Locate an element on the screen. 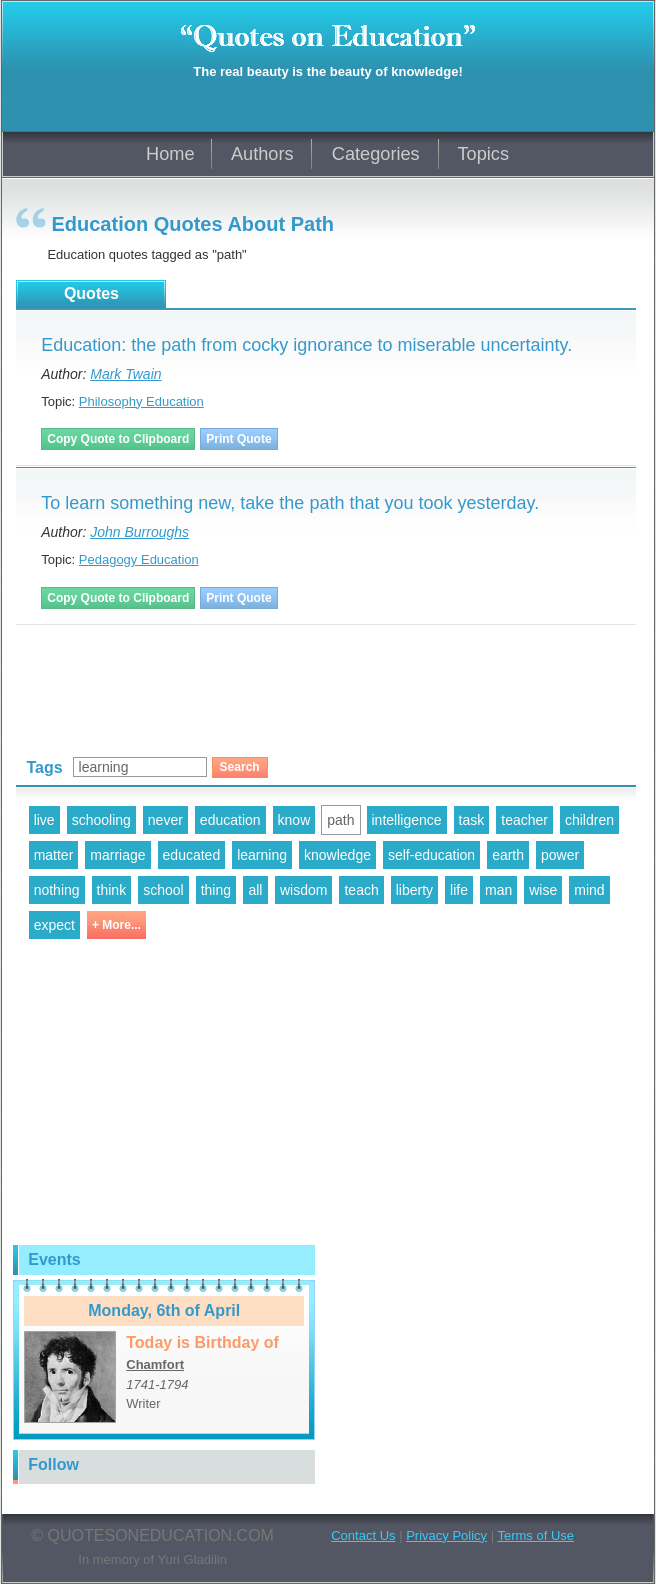 Image resolution: width=656 pixels, height=1584 pixels. thing is located at coordinates (216, 890).